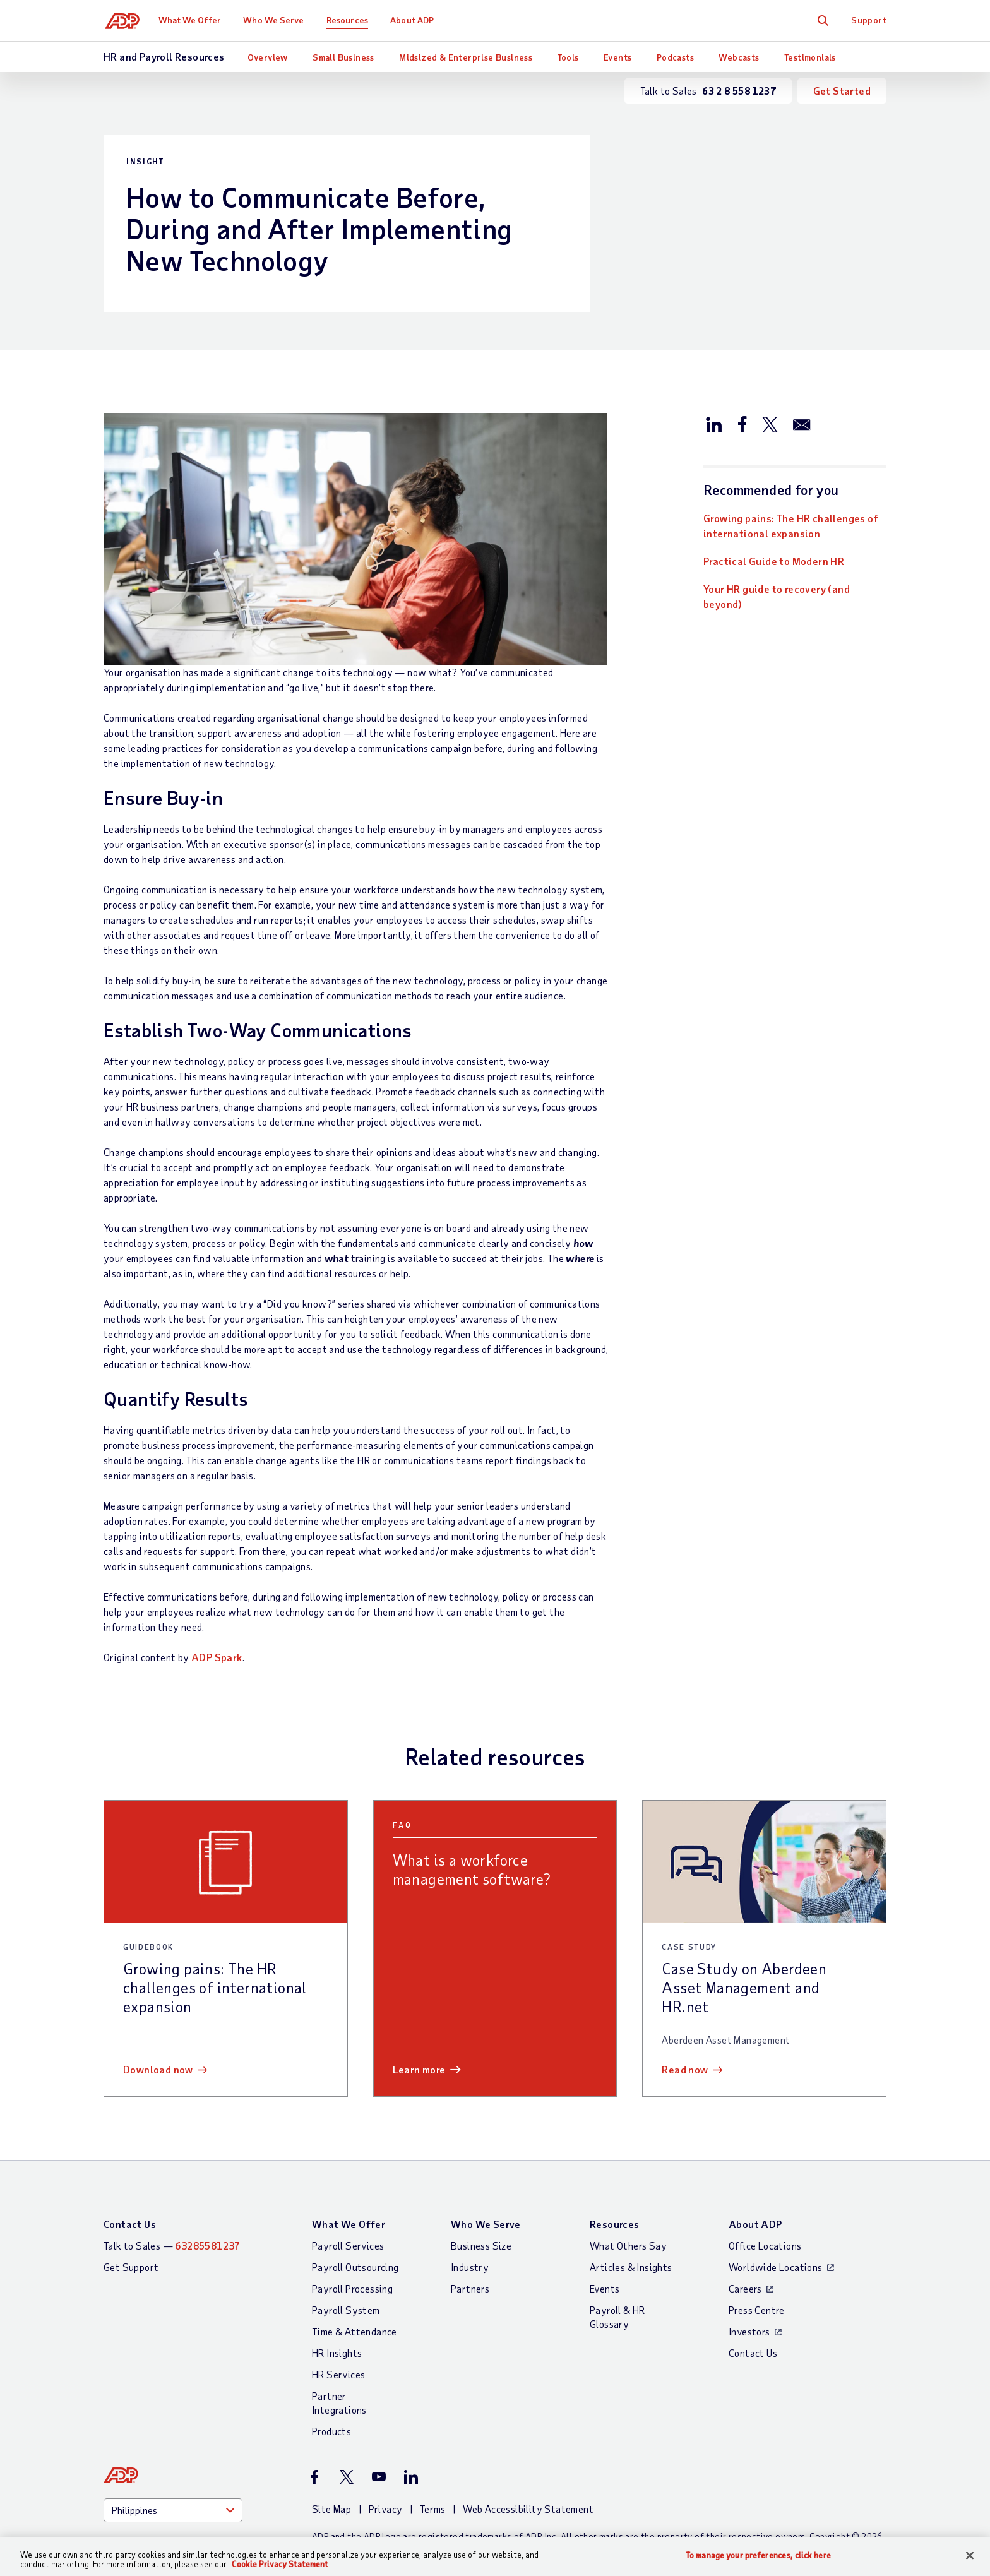  I want to click on [Share this article on Facebook], so click(742, 423).